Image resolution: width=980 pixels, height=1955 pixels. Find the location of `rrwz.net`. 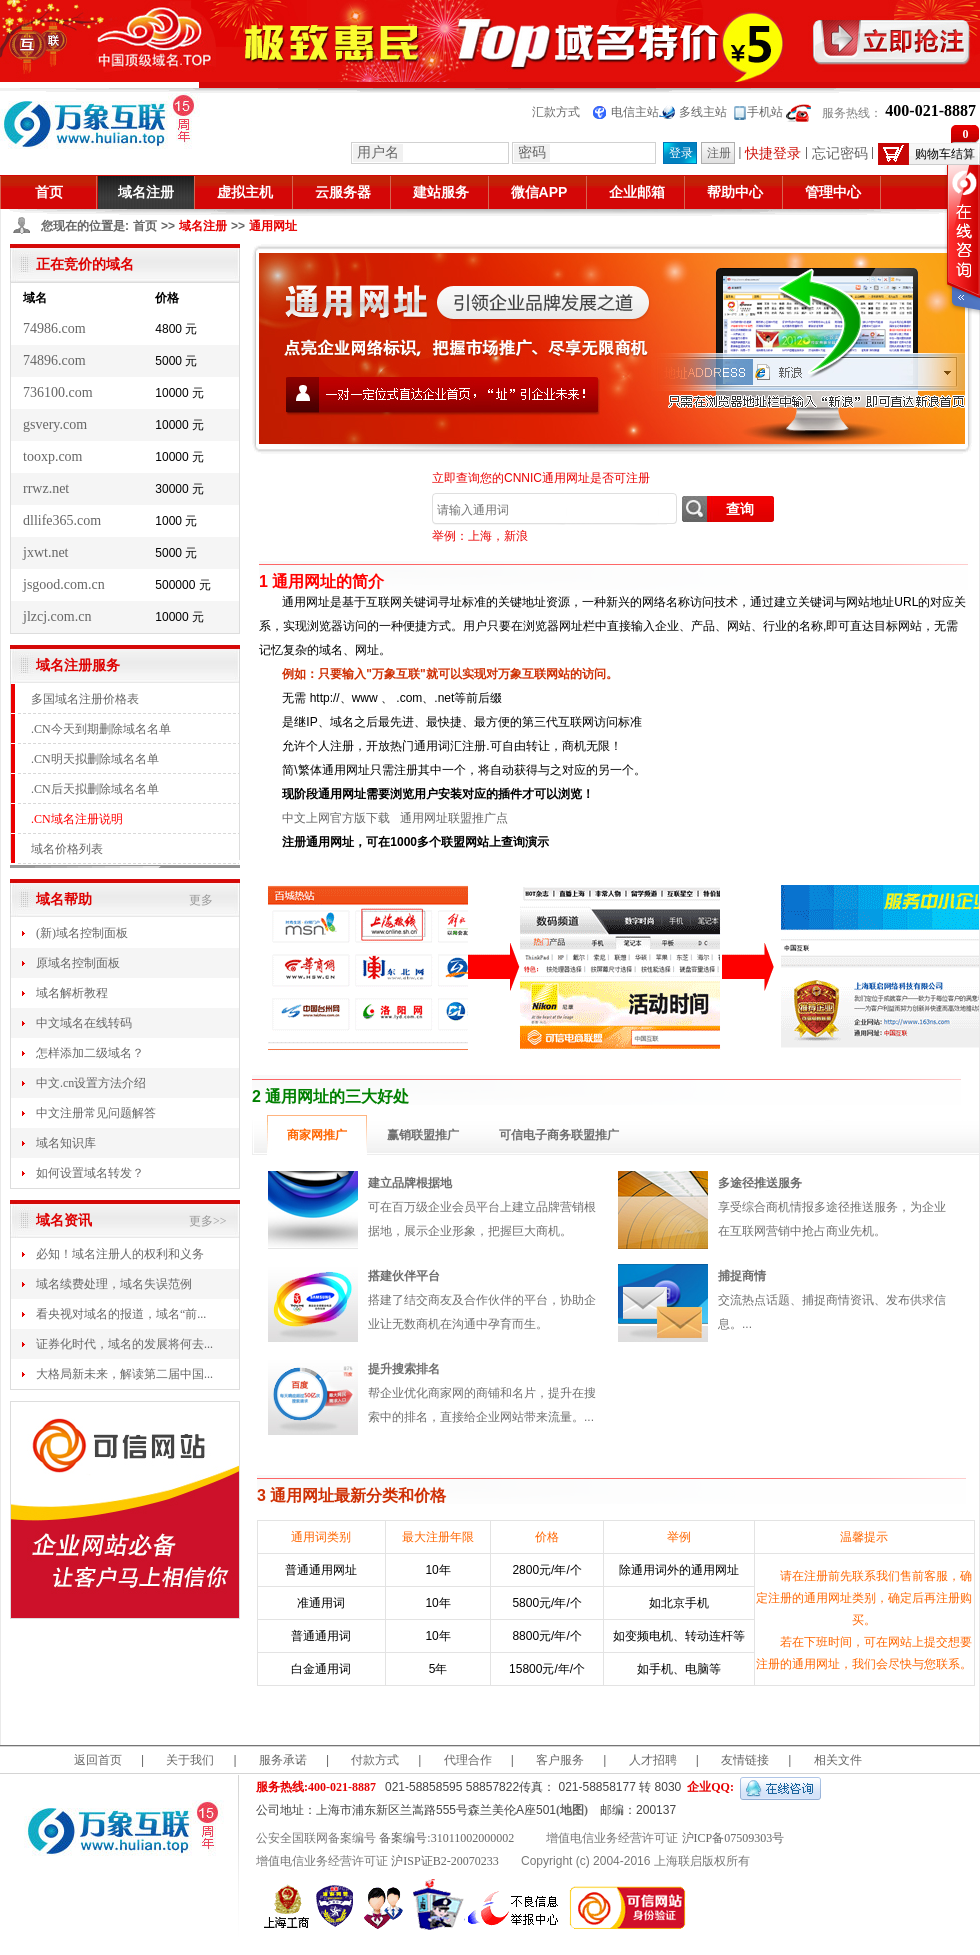

rrwz.net is located at coordinates (46, 488).